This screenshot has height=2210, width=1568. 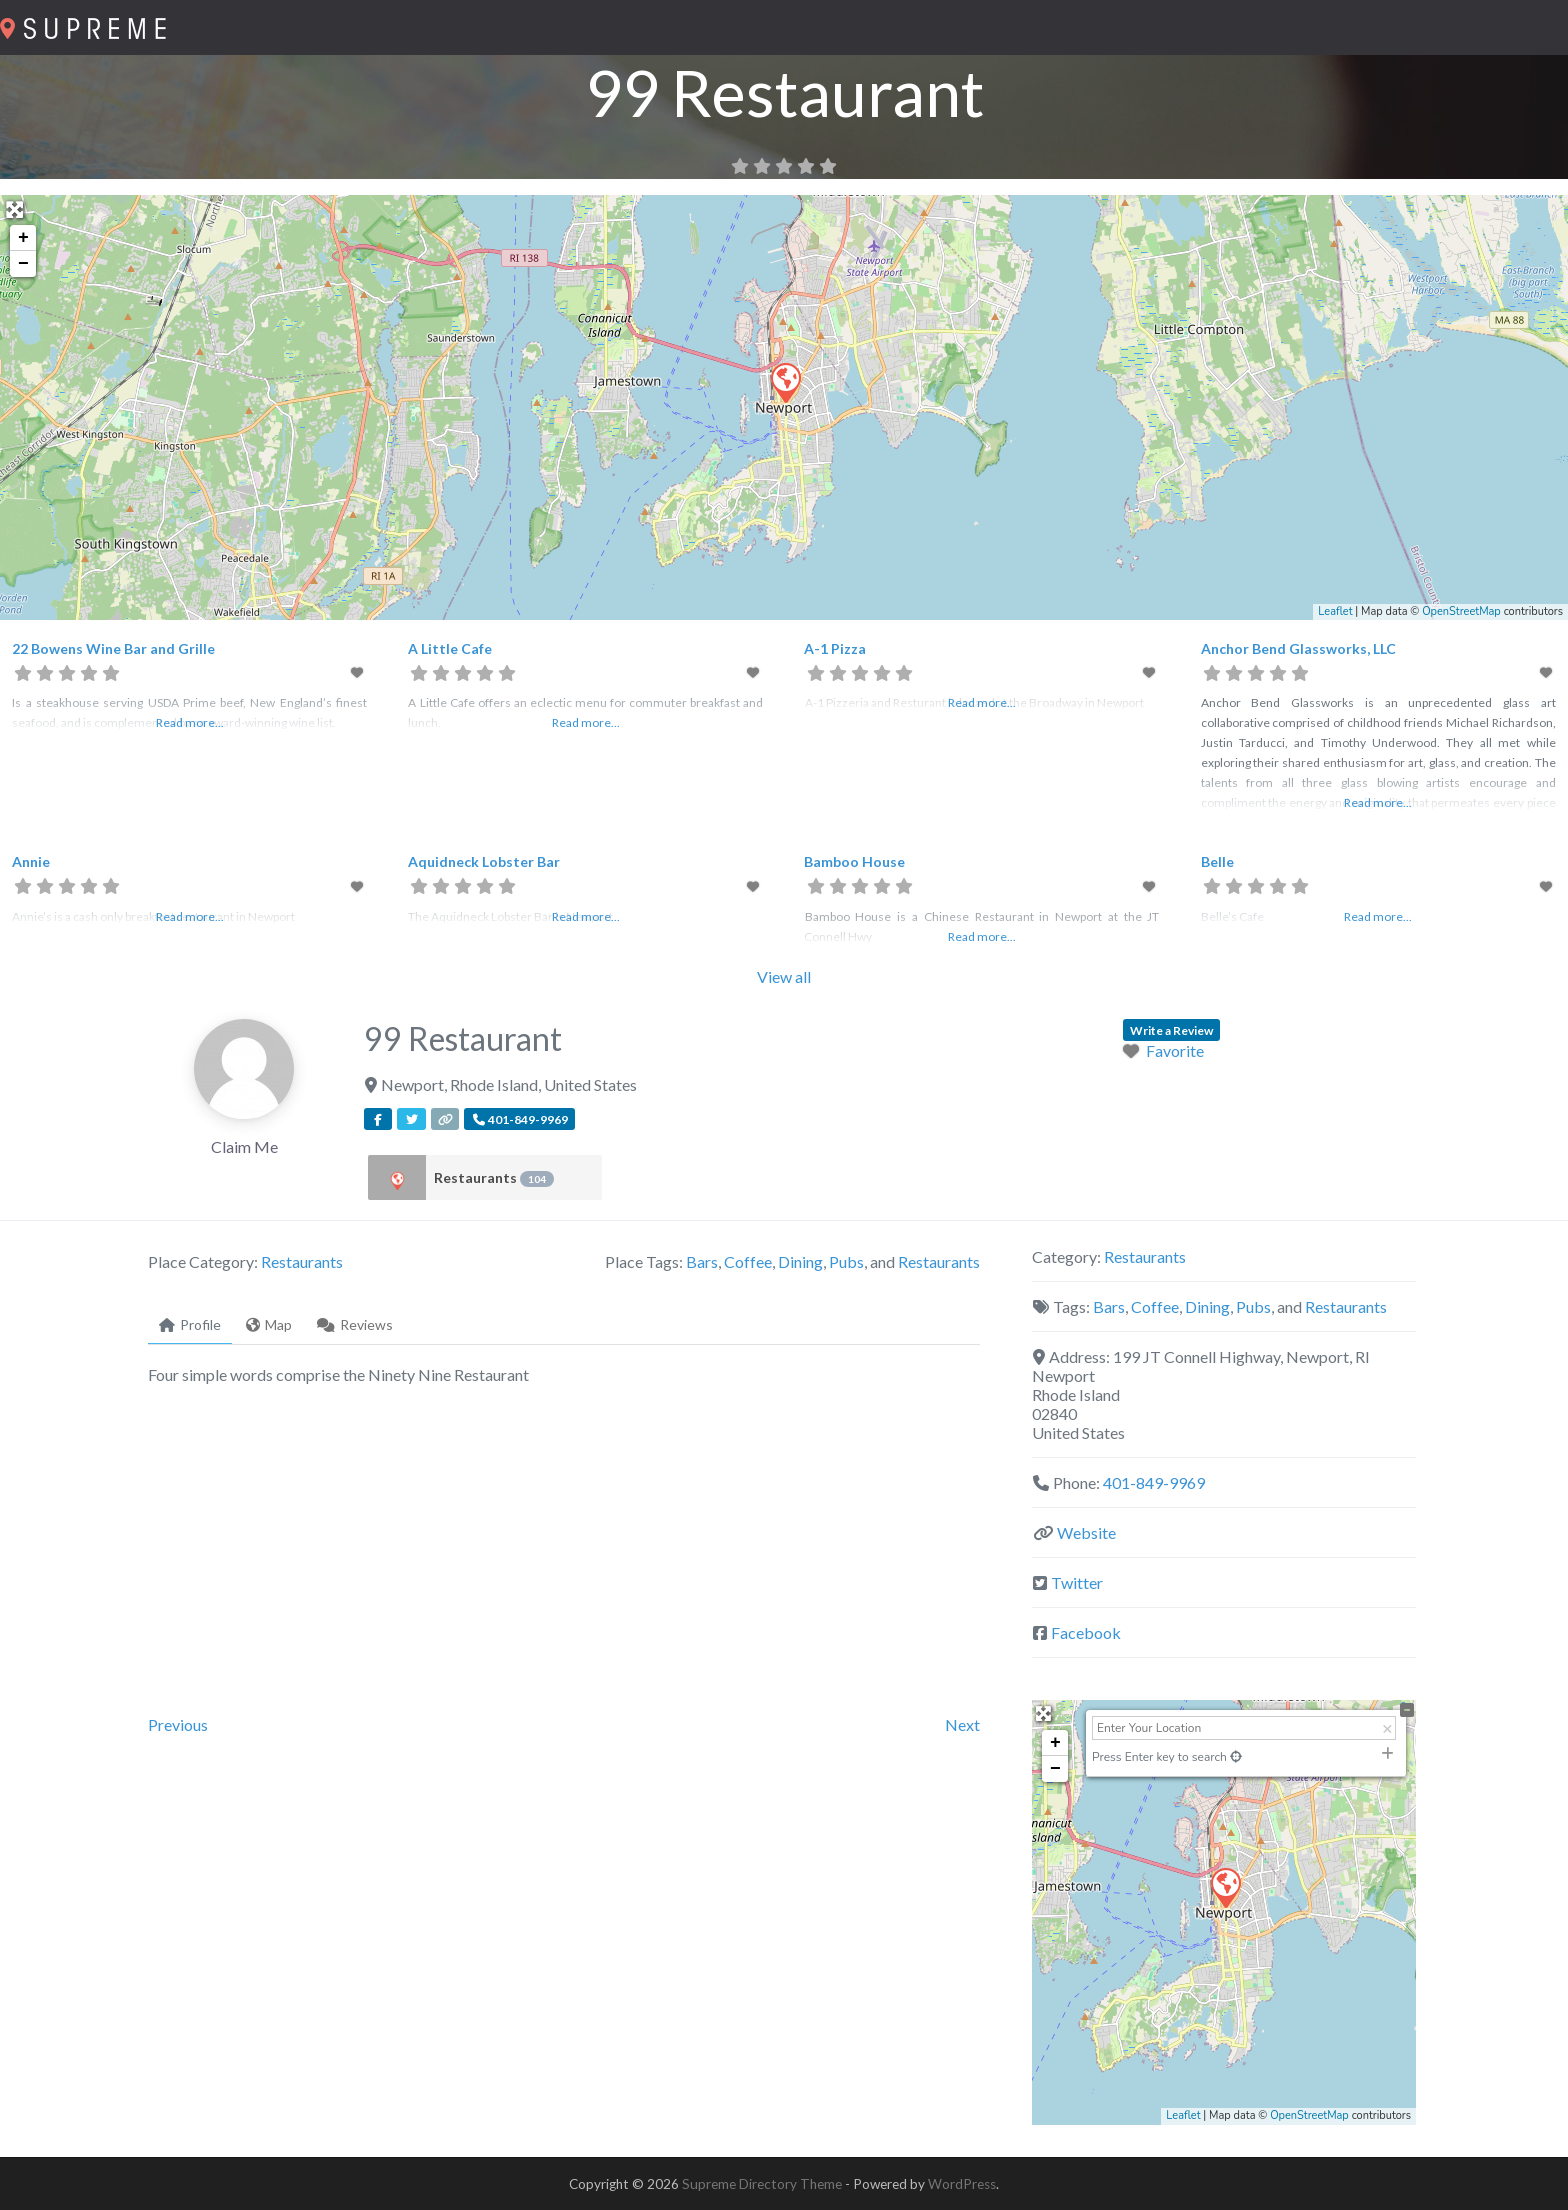 I want to click on Reviews, so click(x=355, y=1324).